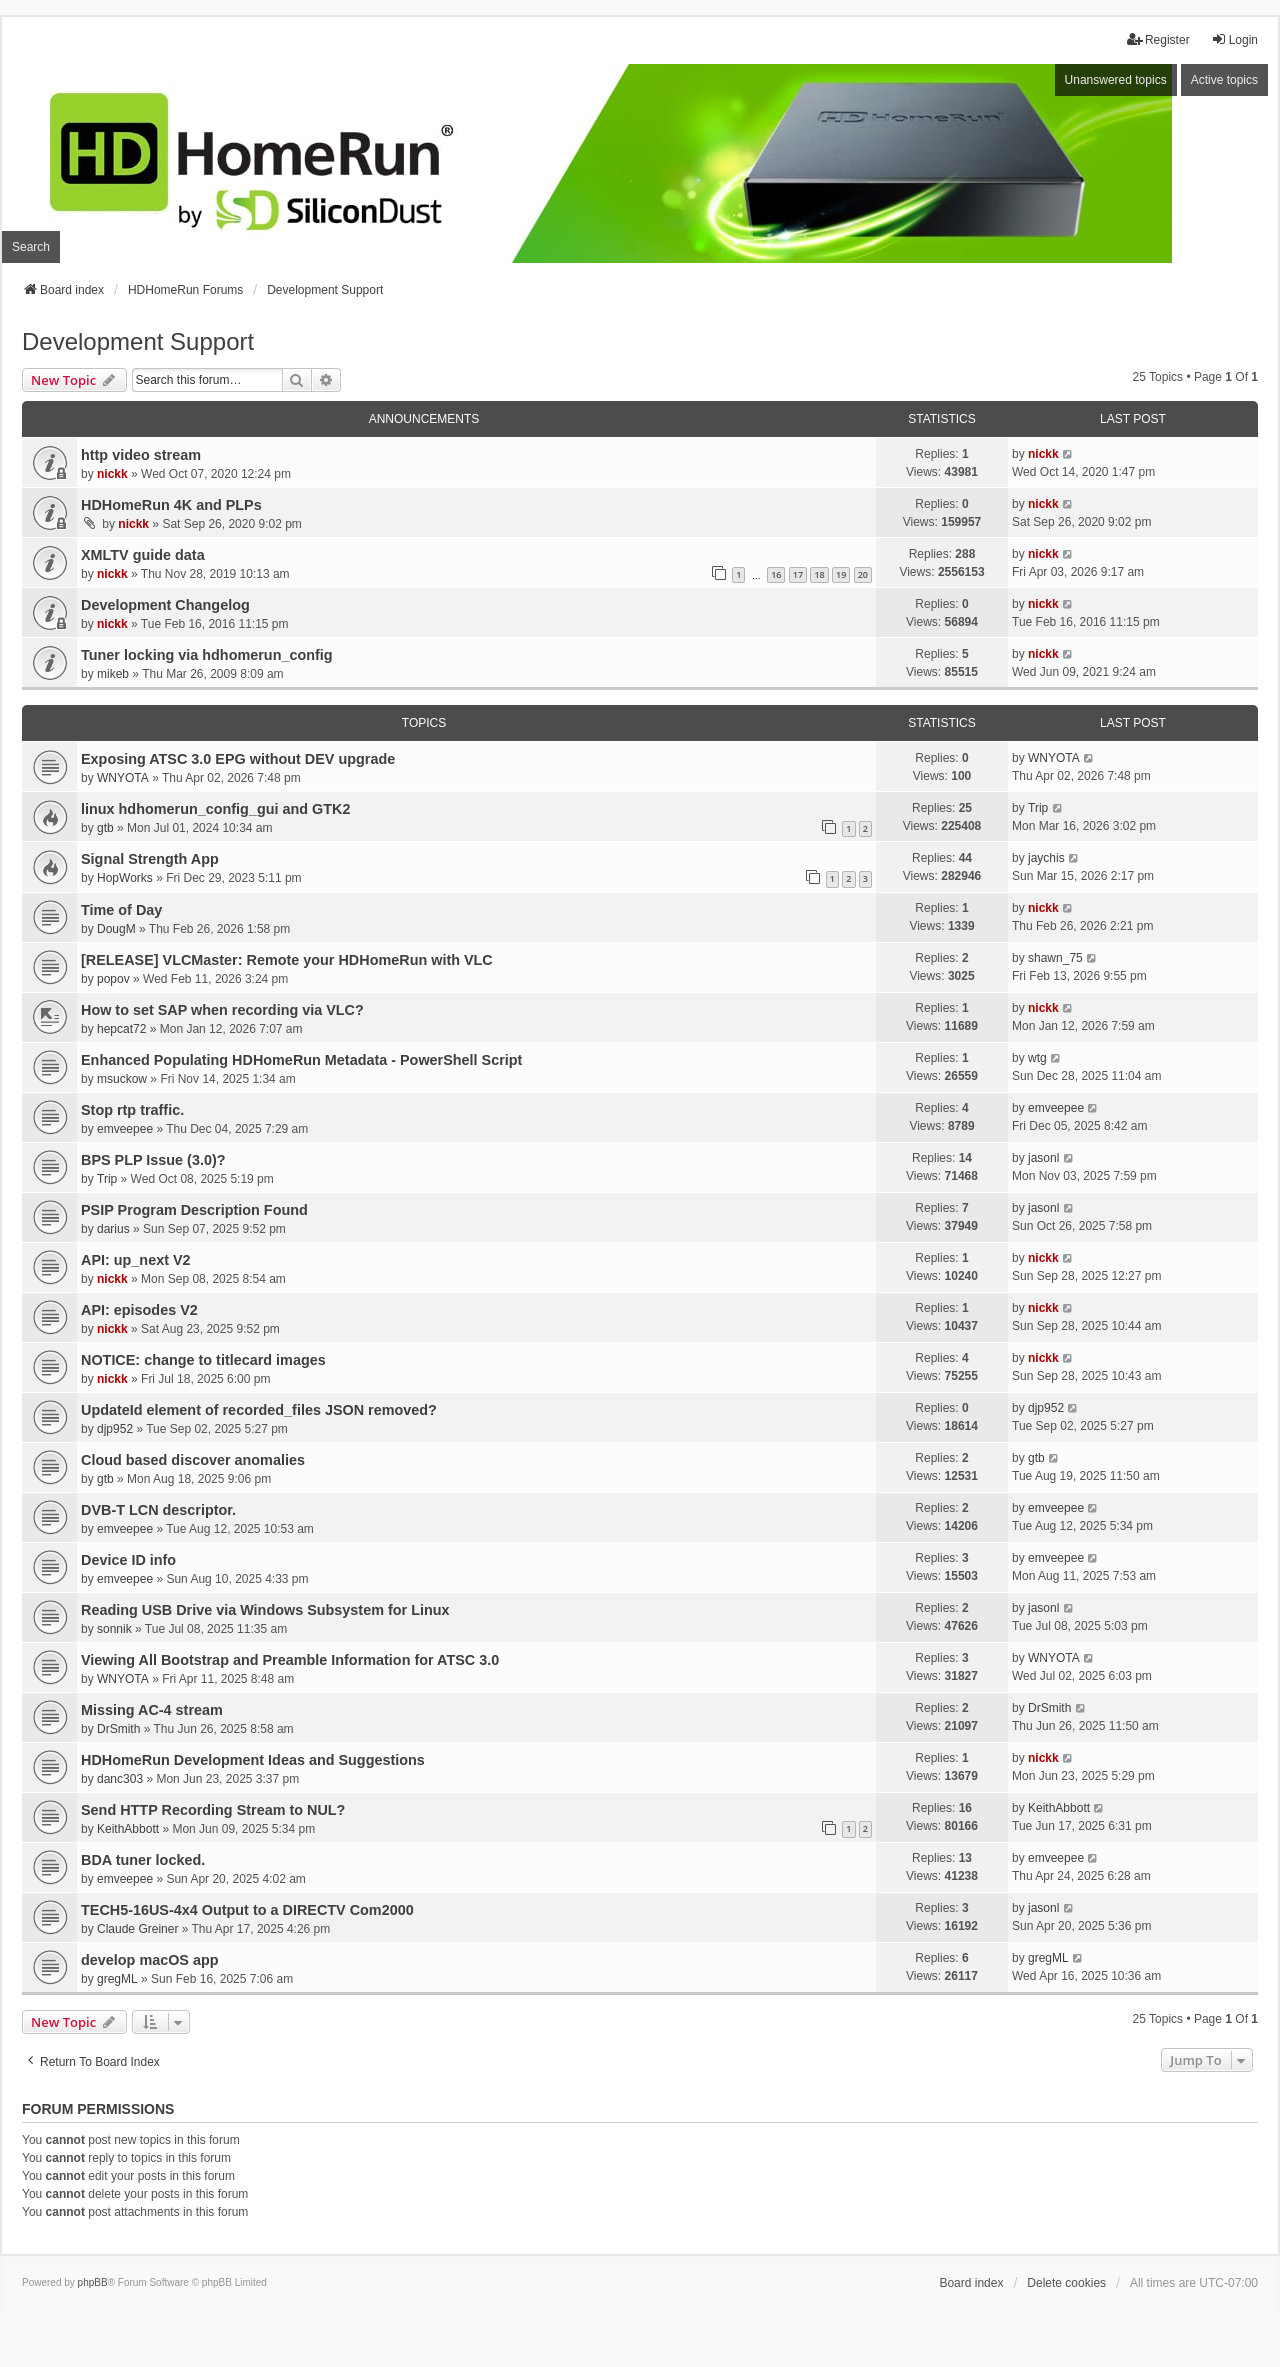 Image resolution: width=1280 pixels, height=2367 pixels. I want to click on HDHomeRun 4K and PLPs, so click(171, 505).